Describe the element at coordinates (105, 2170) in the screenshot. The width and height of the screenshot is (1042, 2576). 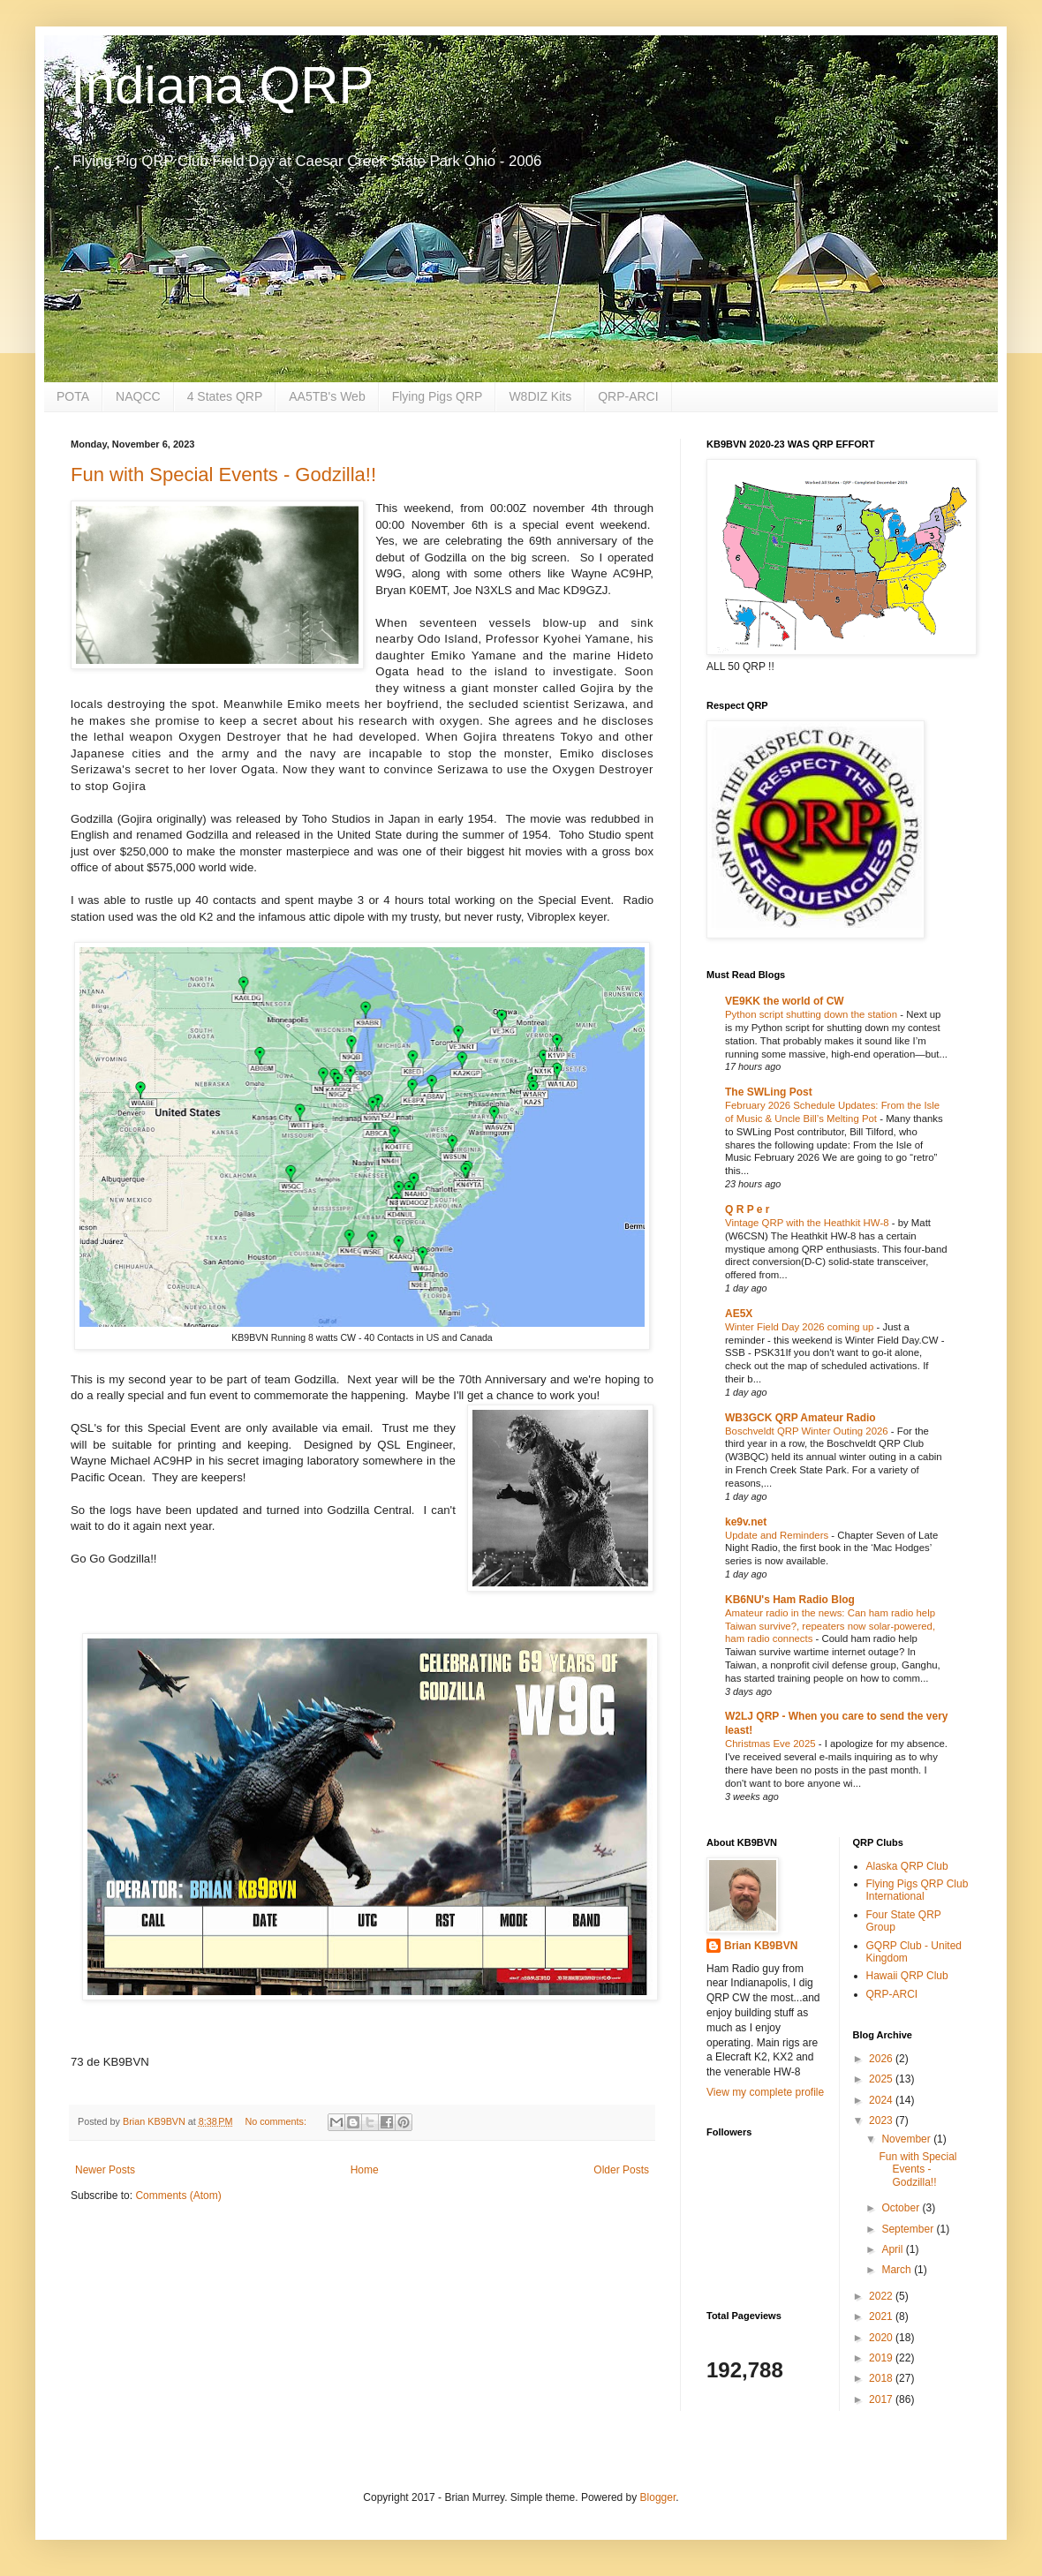
I see `Newer Posts` at that location.